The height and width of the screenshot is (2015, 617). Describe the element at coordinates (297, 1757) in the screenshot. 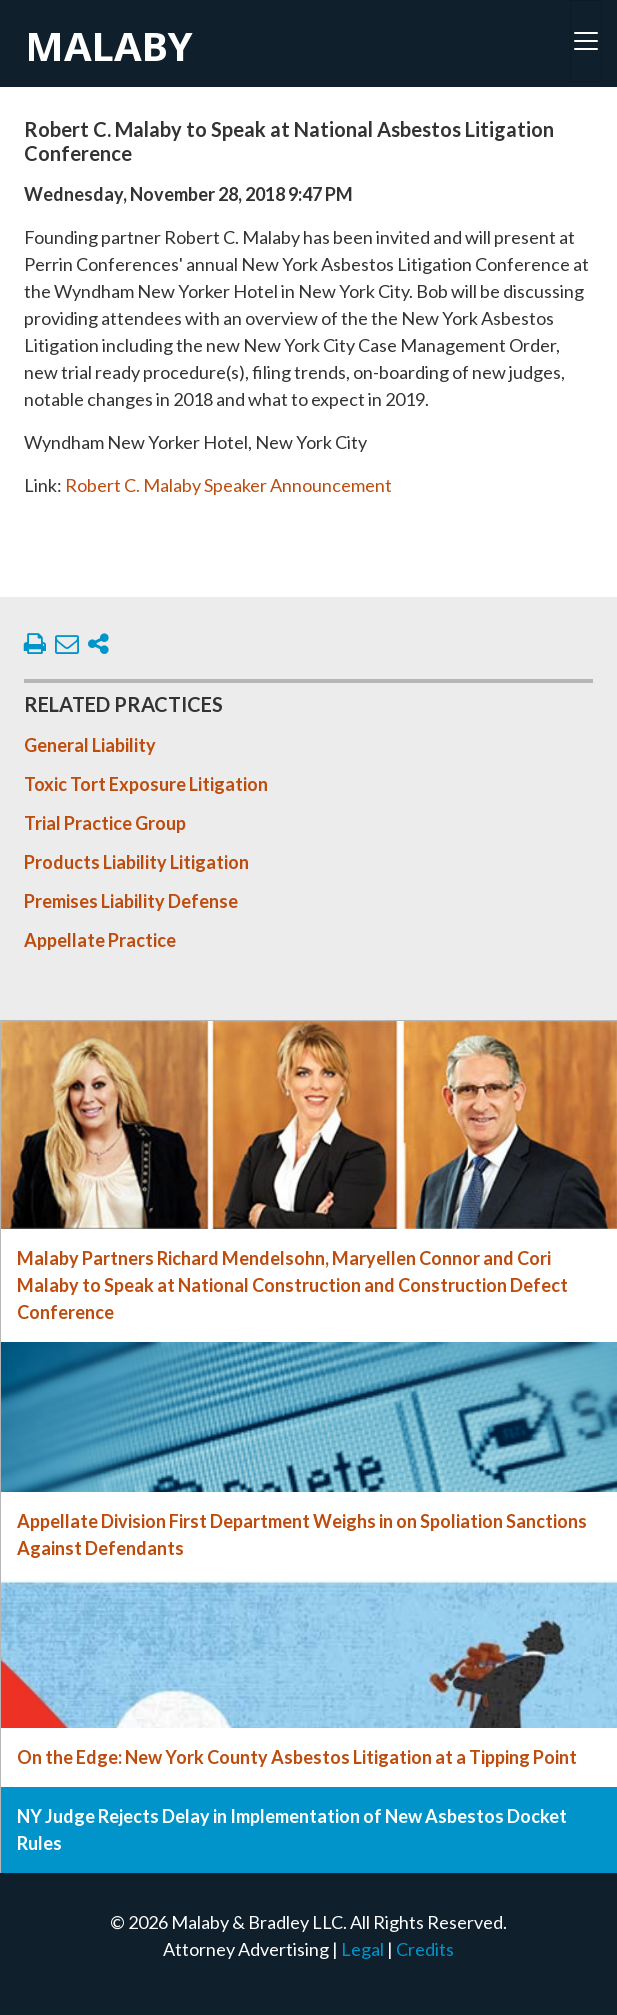

I see `On the Edge: New York County Asbestos Litigation at a Tipping Point` at that location.